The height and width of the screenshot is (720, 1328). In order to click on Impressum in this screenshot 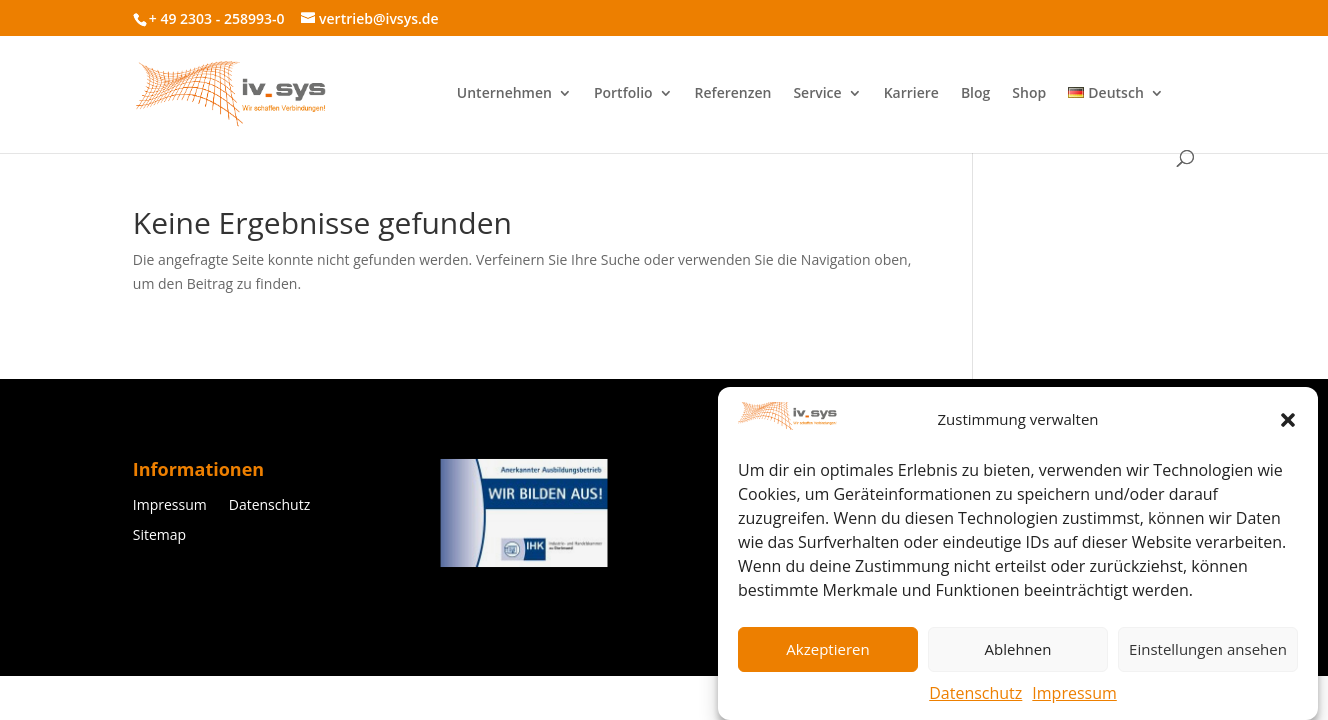, I will do `click(1074, 697)`.